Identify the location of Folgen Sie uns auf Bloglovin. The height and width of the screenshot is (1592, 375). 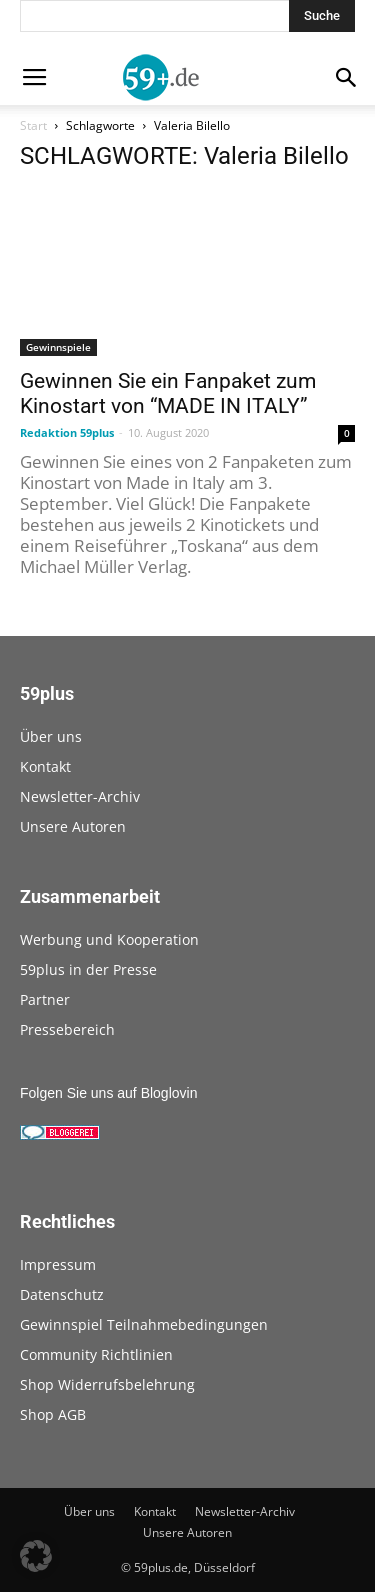
(108, 1093).